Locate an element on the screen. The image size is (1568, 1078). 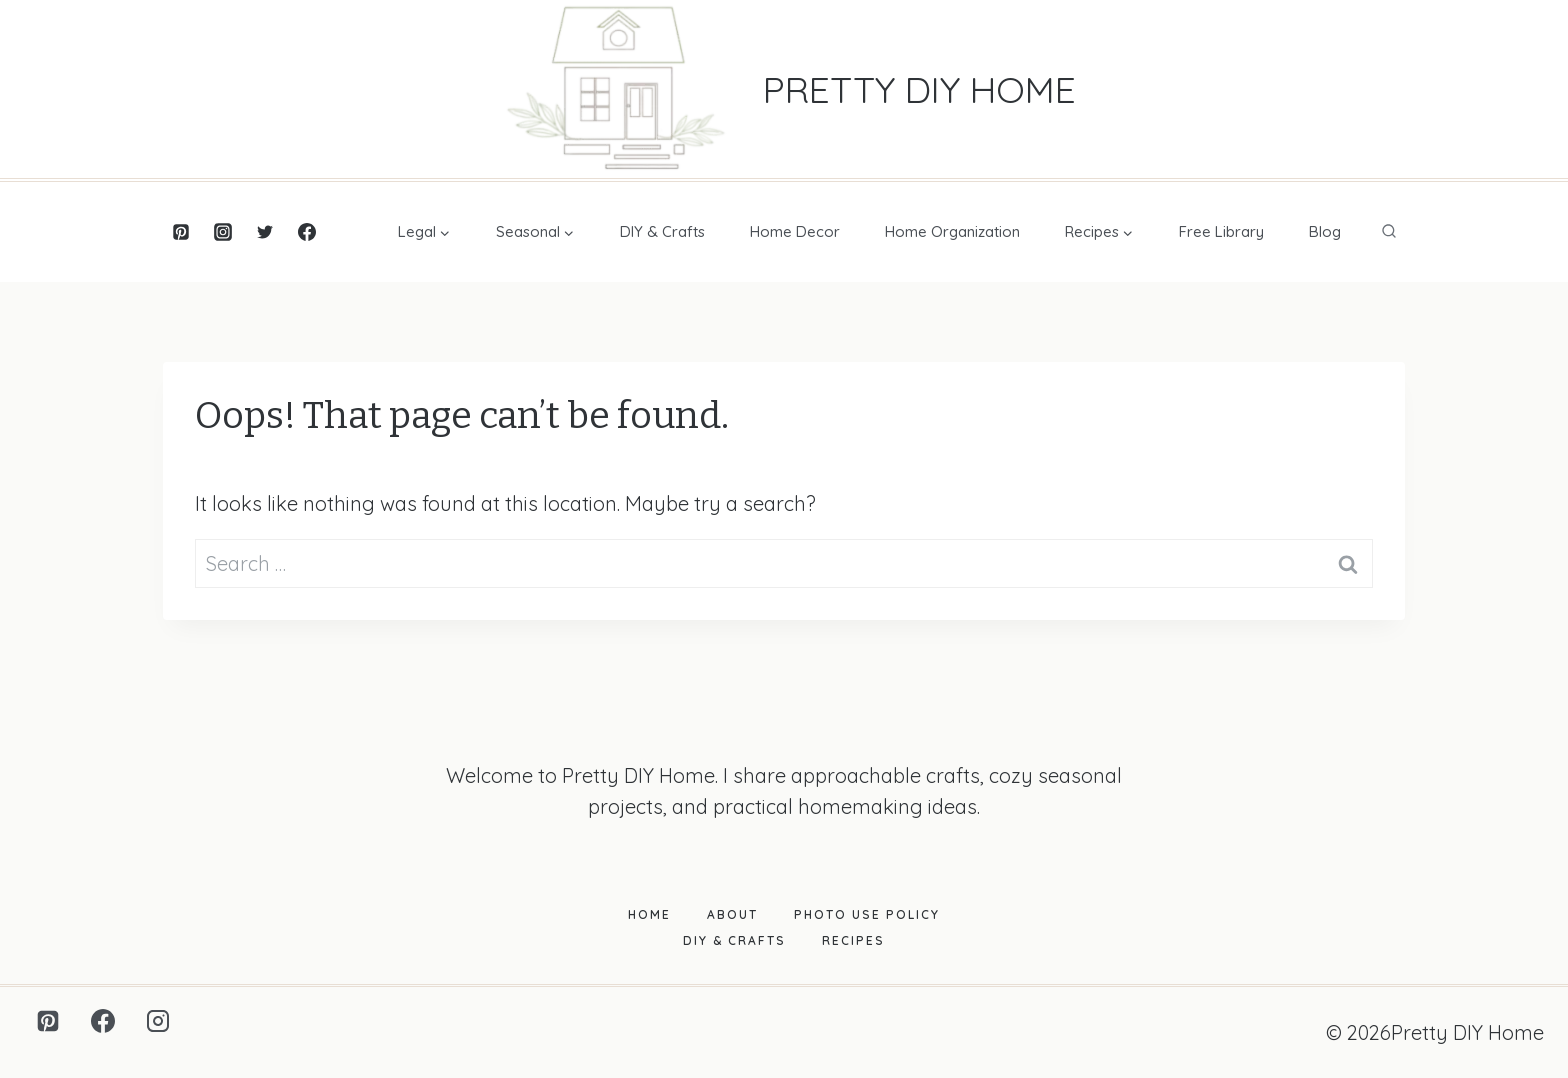
Recipes is located at coordinates (853, 940).